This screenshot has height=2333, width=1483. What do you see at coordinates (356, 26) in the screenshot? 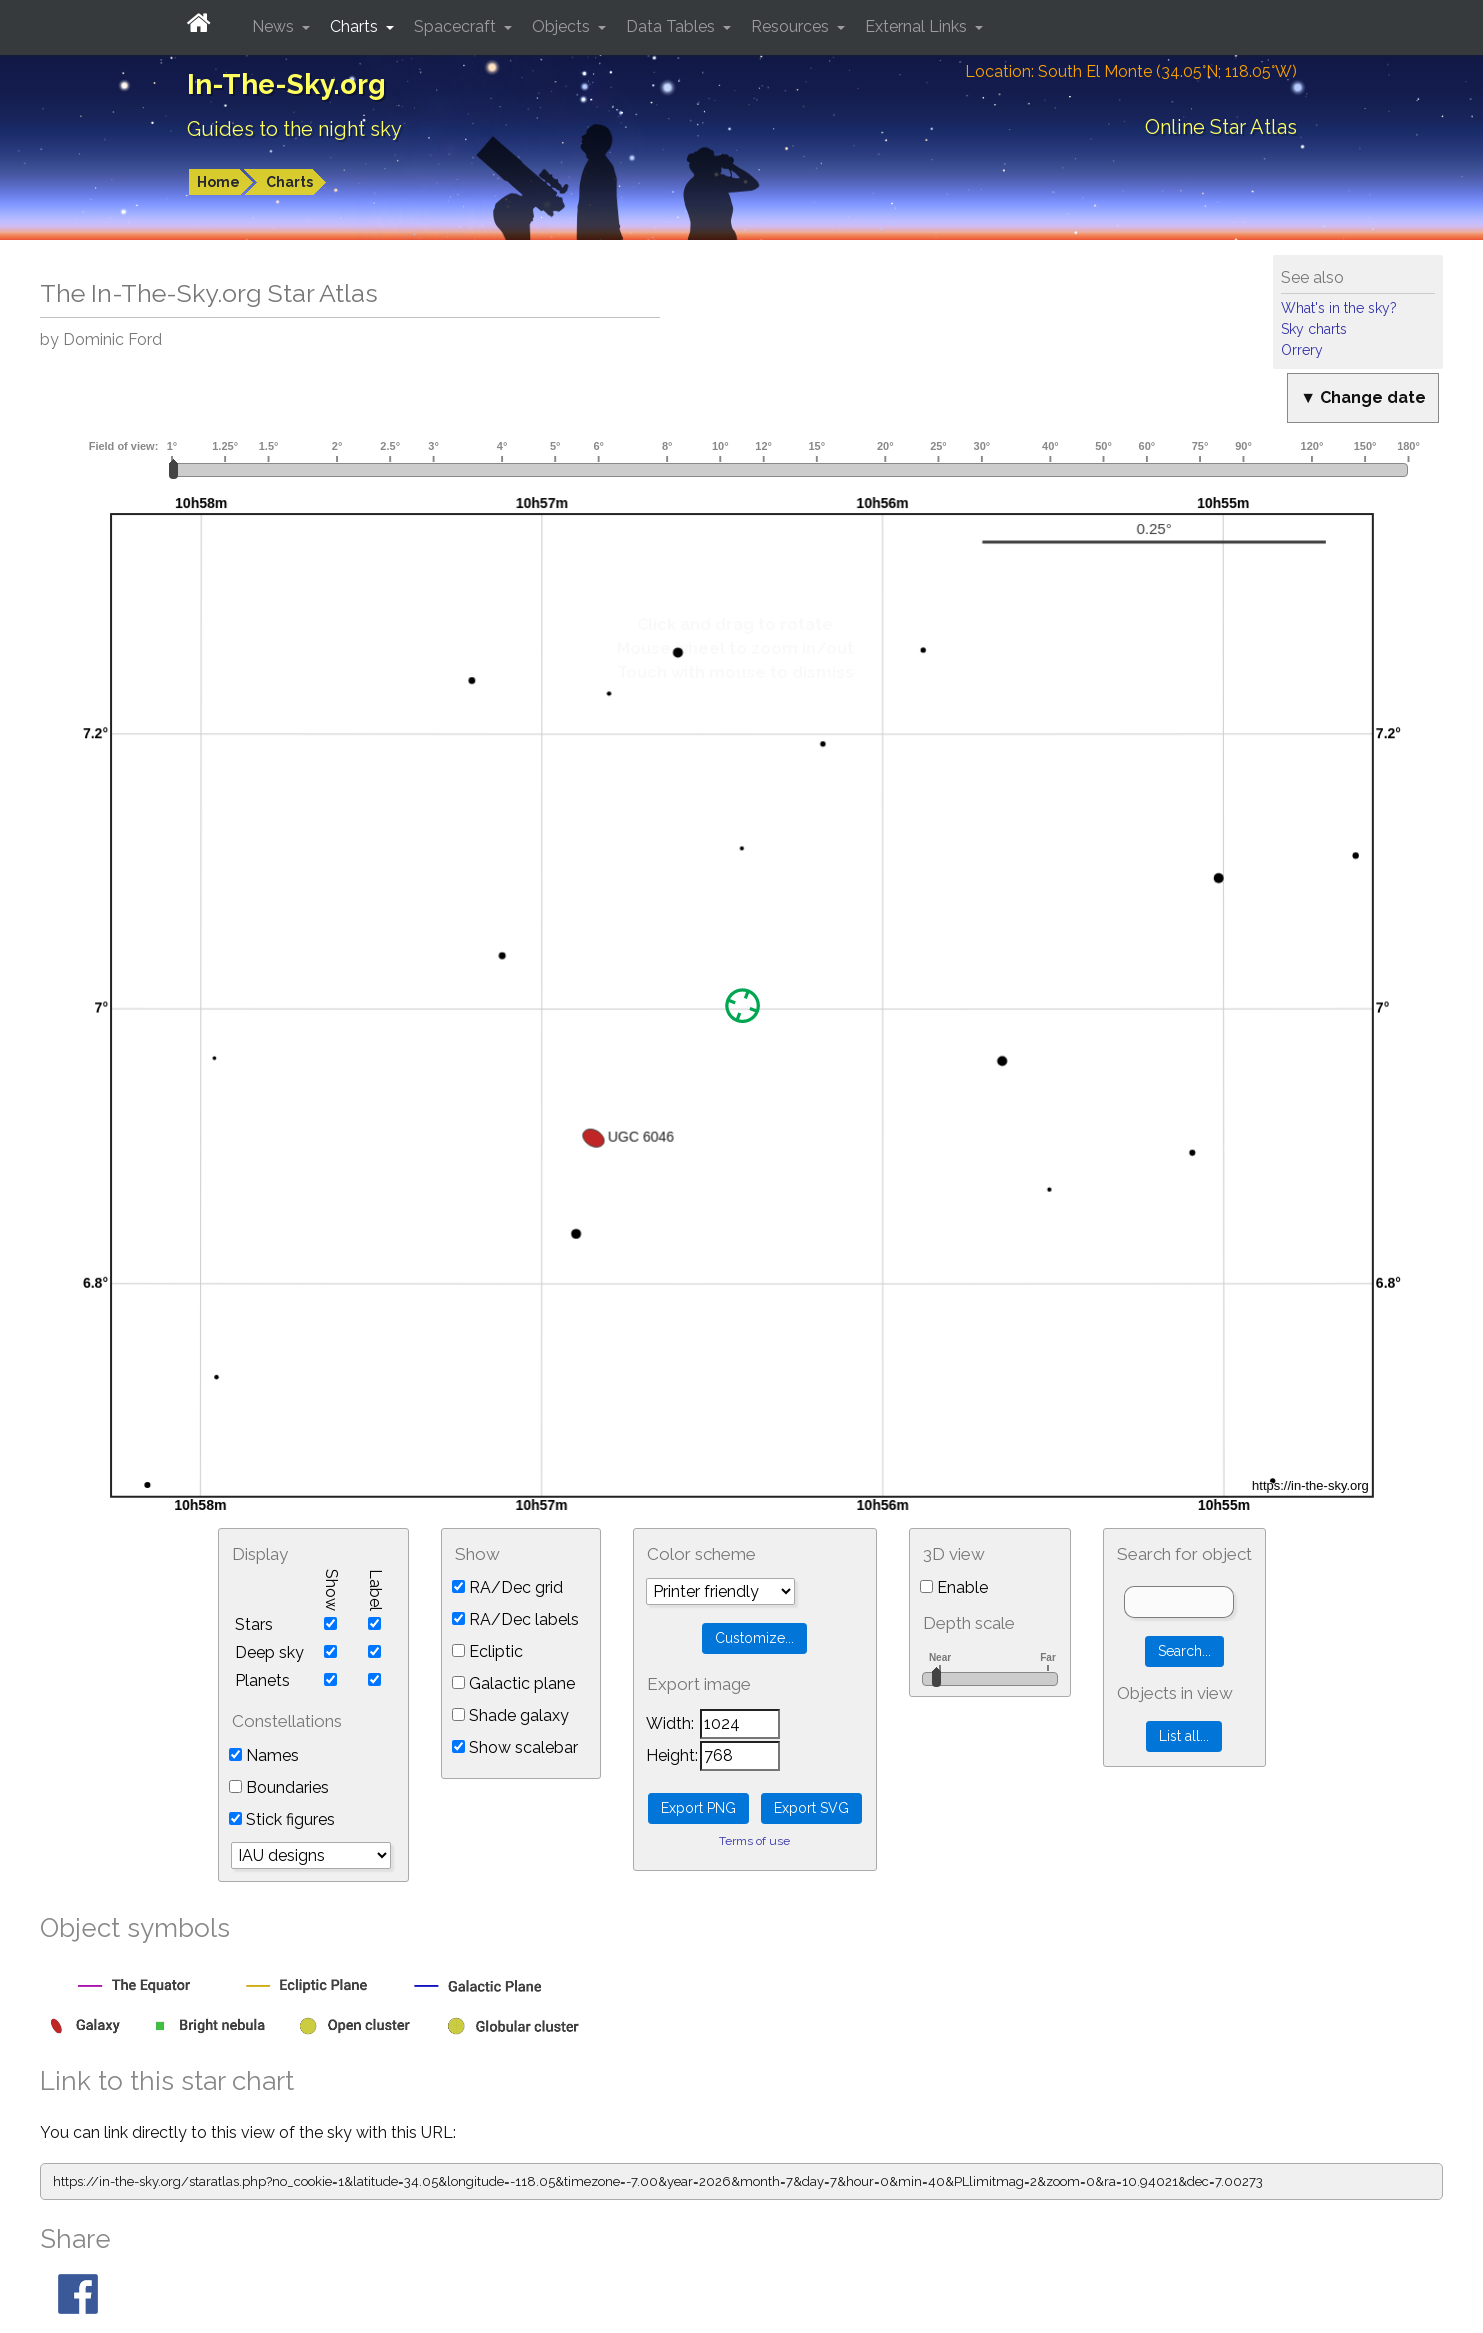
I see `Charts [button]` at bounding box center [356, 26].